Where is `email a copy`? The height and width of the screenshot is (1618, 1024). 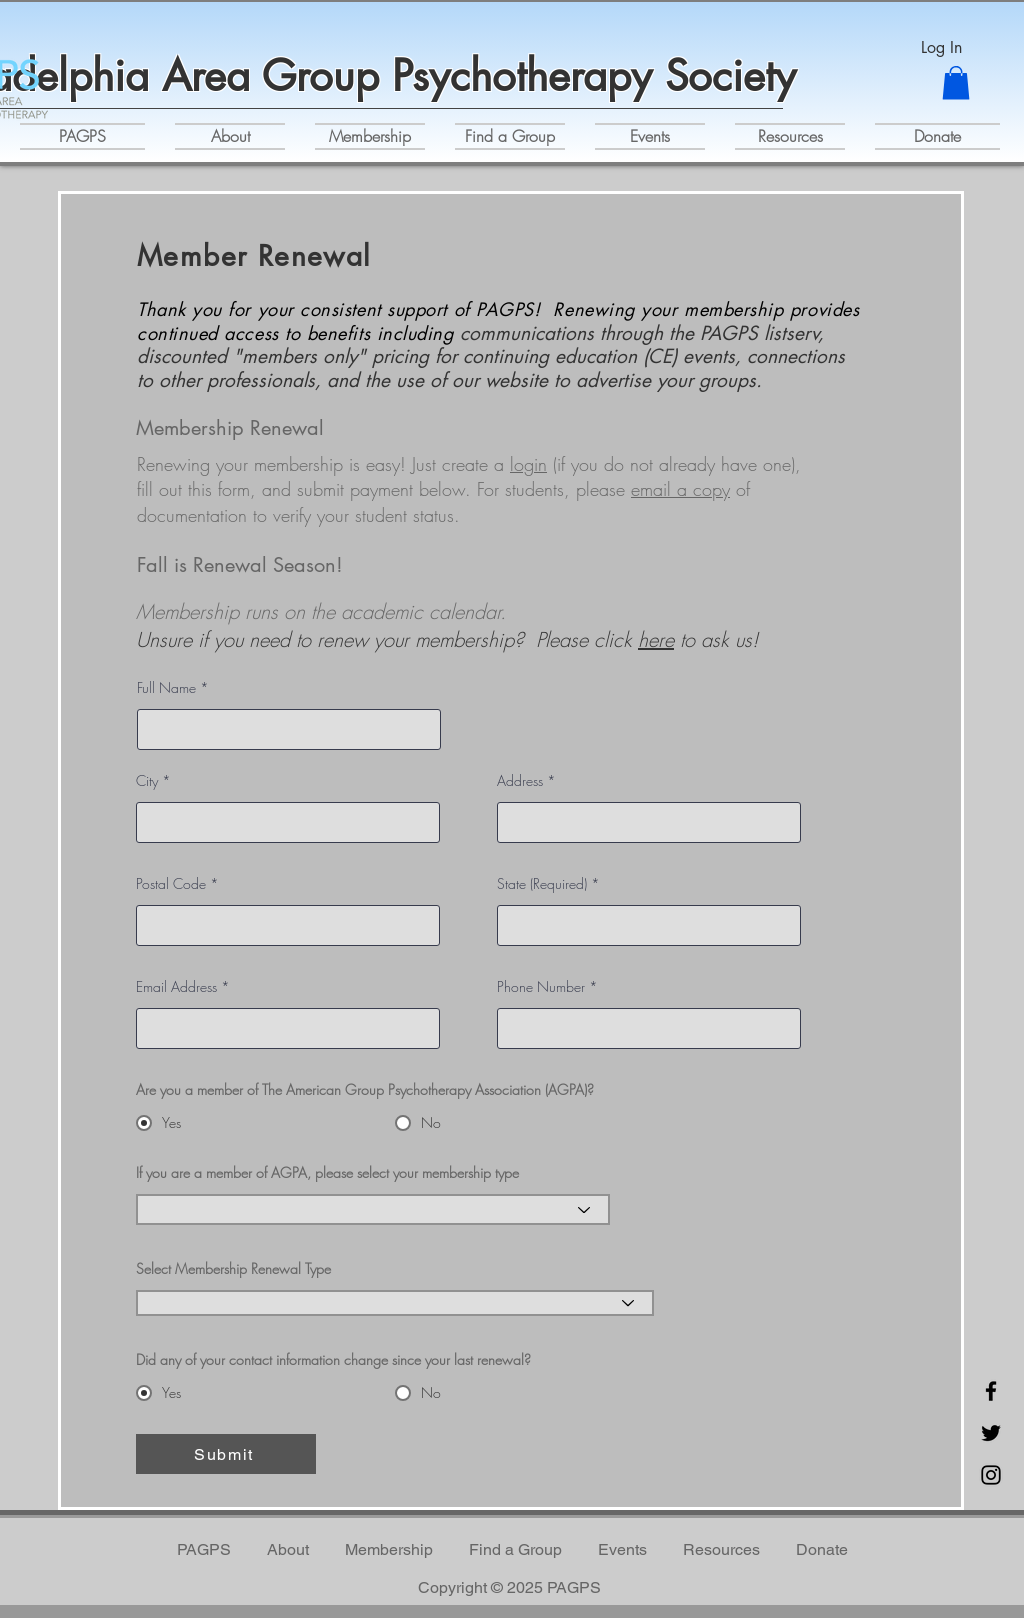 email a copy is located at coordinates (680, 489).